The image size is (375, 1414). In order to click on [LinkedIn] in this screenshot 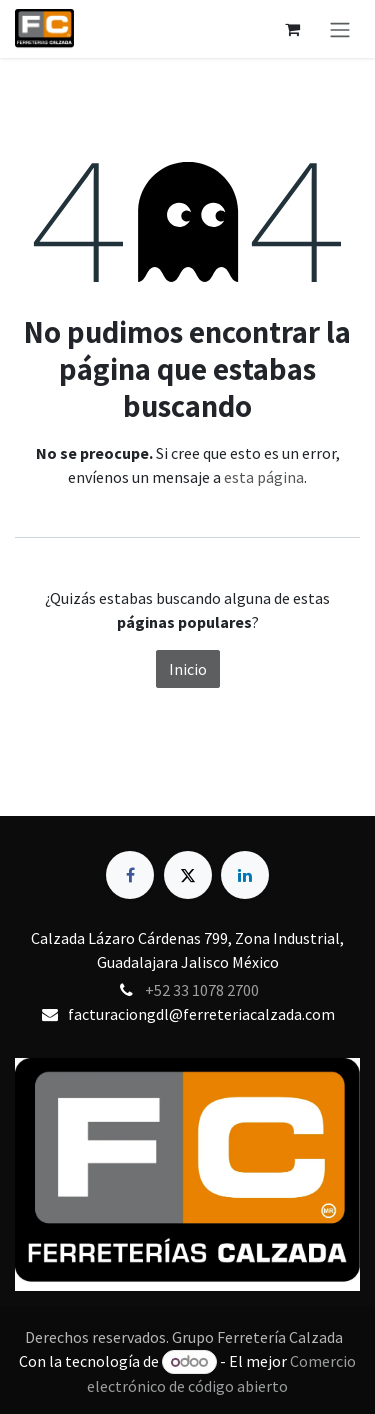, I will do `click(245, 875)`.